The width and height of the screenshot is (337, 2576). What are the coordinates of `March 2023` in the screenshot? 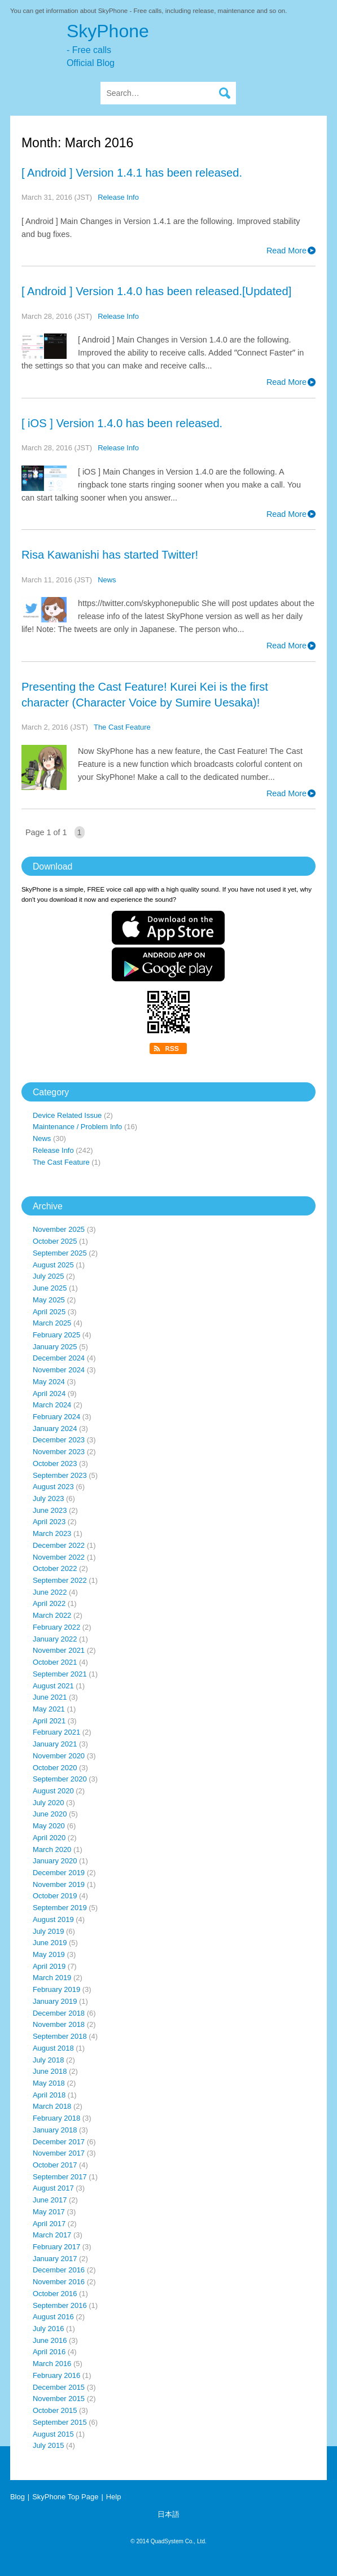 It's located at (52, 1533).